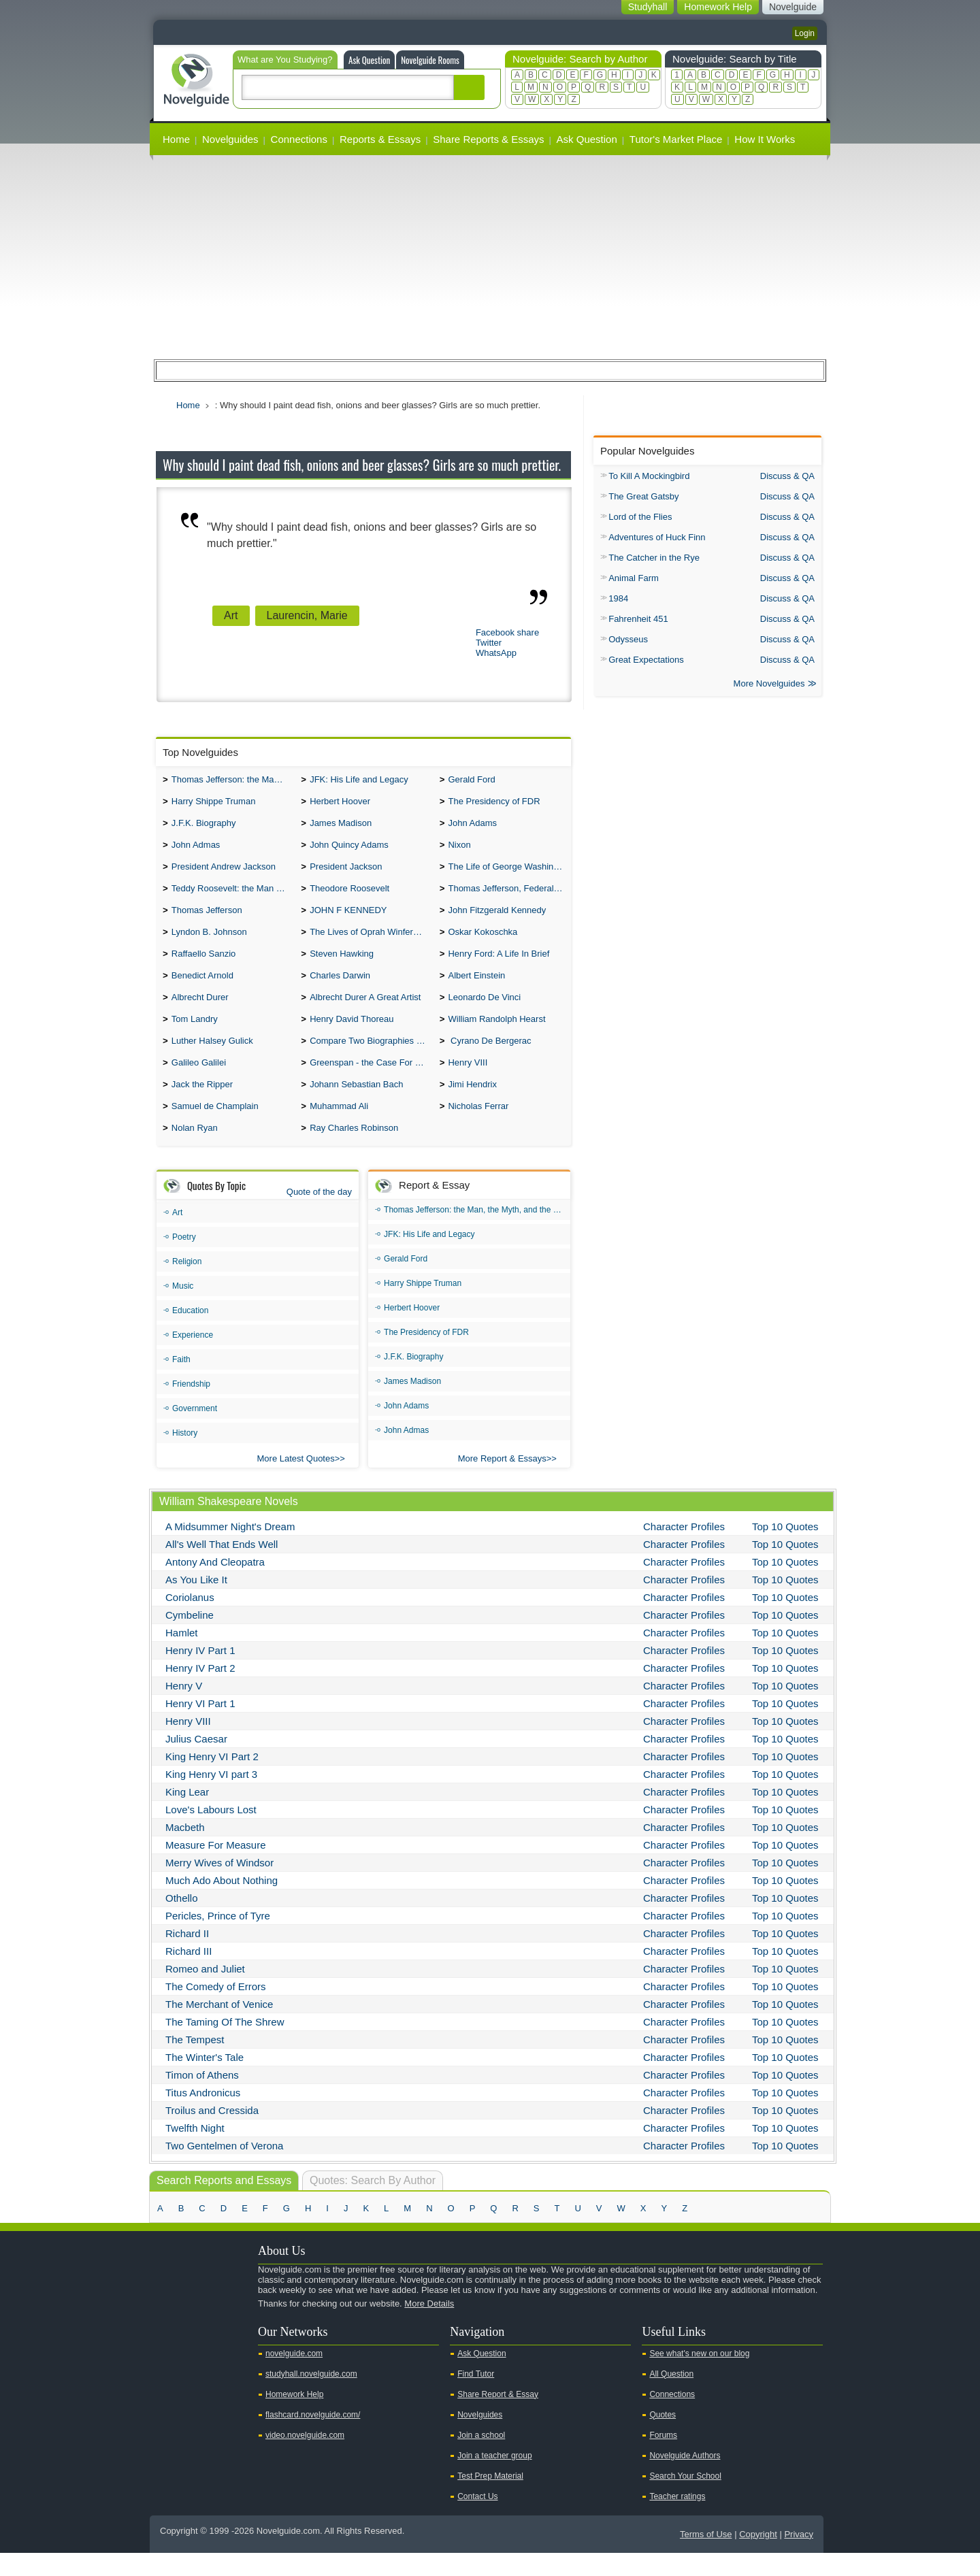  Describe the element at coordinates (209, 943) in the screenshot. I see `Lyndon B. Johnson` at that location.